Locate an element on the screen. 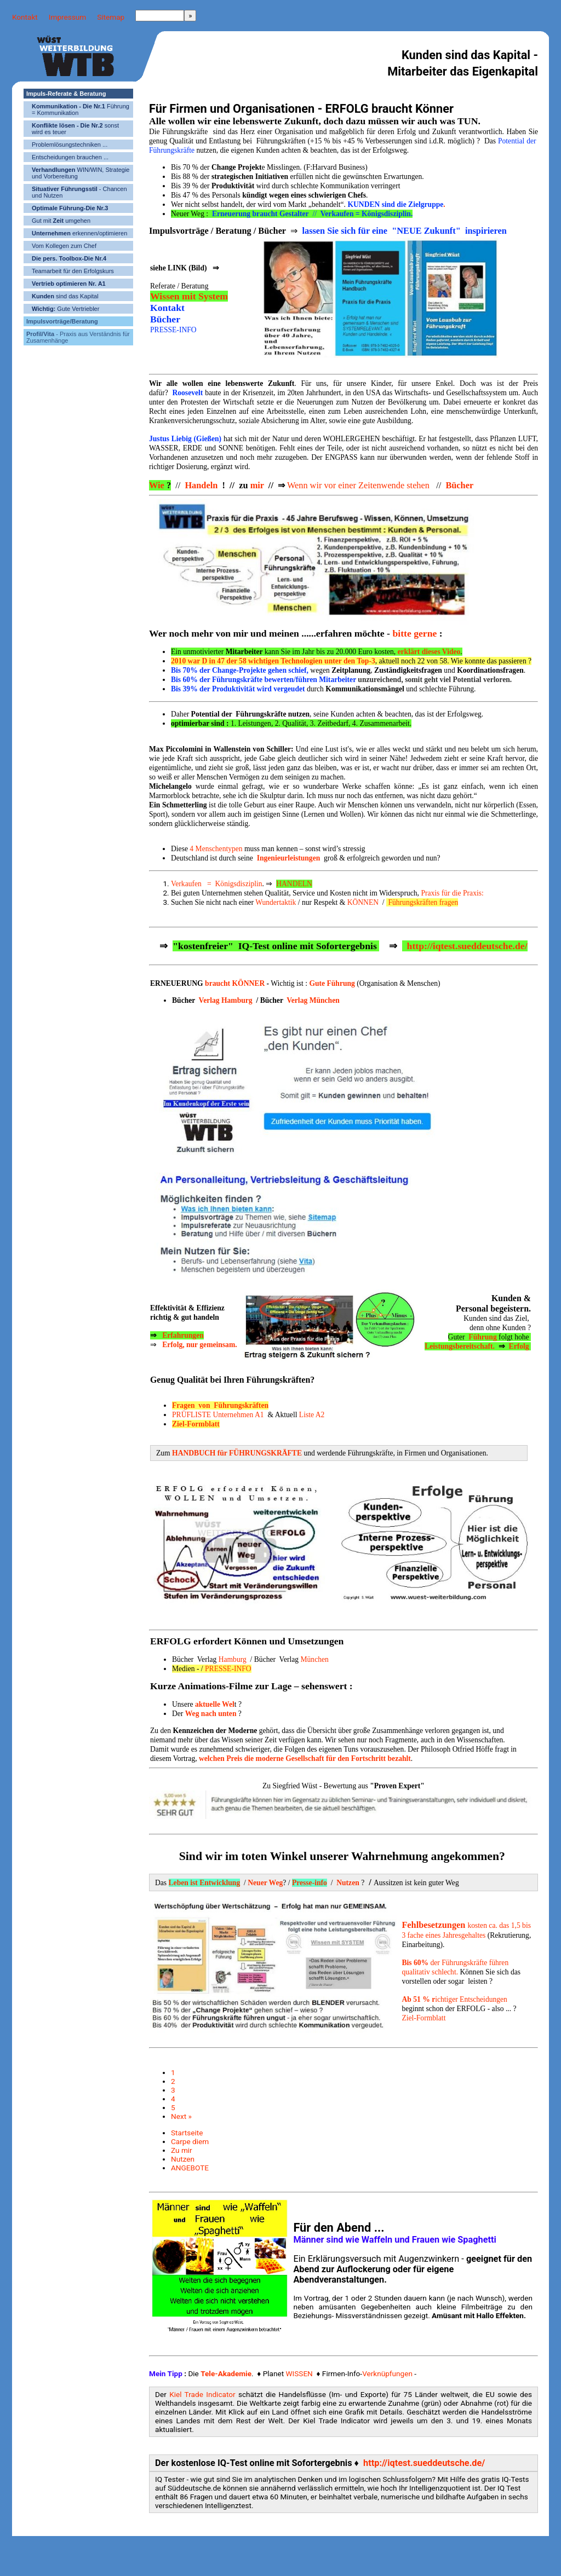 This screenshot has height=2576, width=561. mir is located at coordinates (258, 485).